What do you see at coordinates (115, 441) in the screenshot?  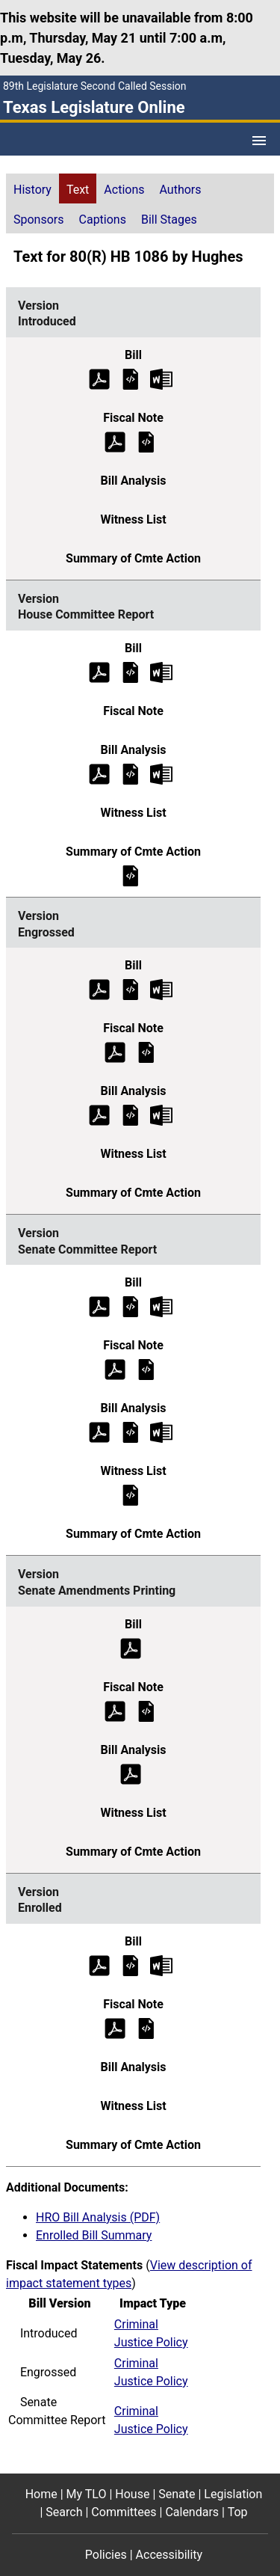 I see `[Introduced Fiscal Note (PDF)]` at bounding box center [115, 441].